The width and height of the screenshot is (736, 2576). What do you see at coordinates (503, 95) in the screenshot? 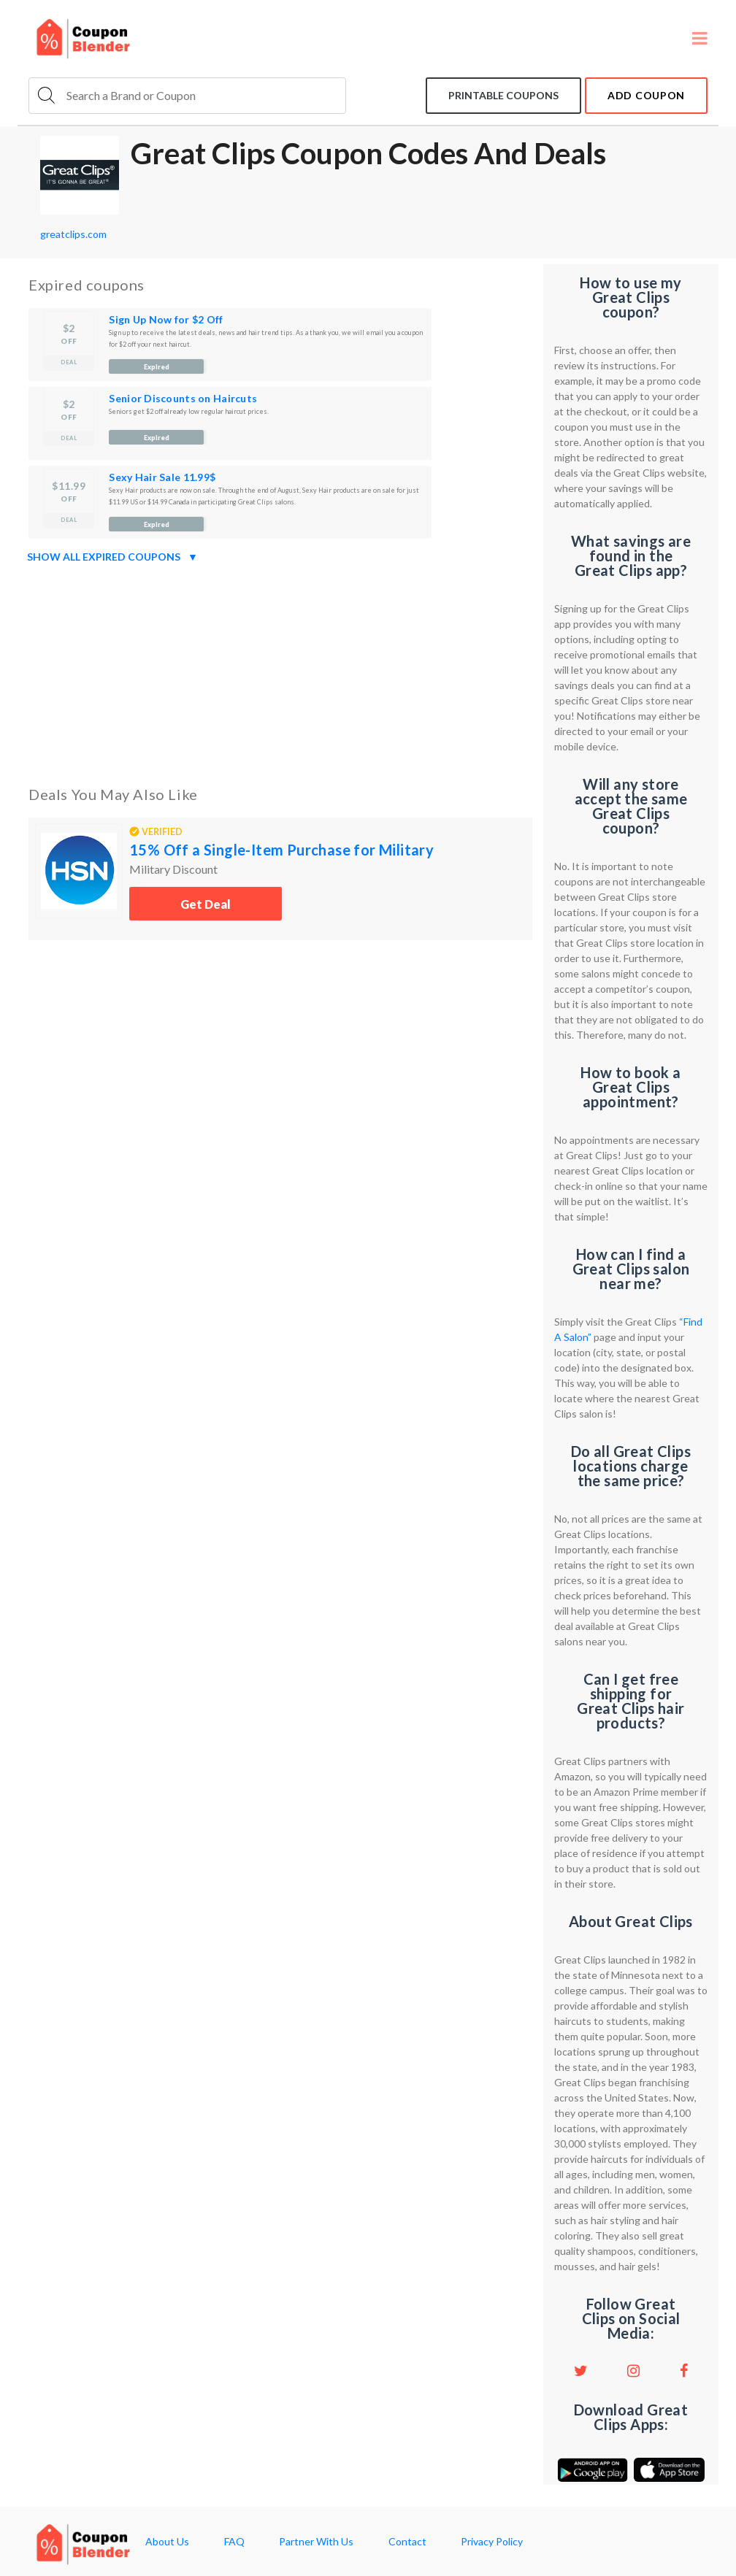
I see `Printable coupons` at bounding box center [503, 95].